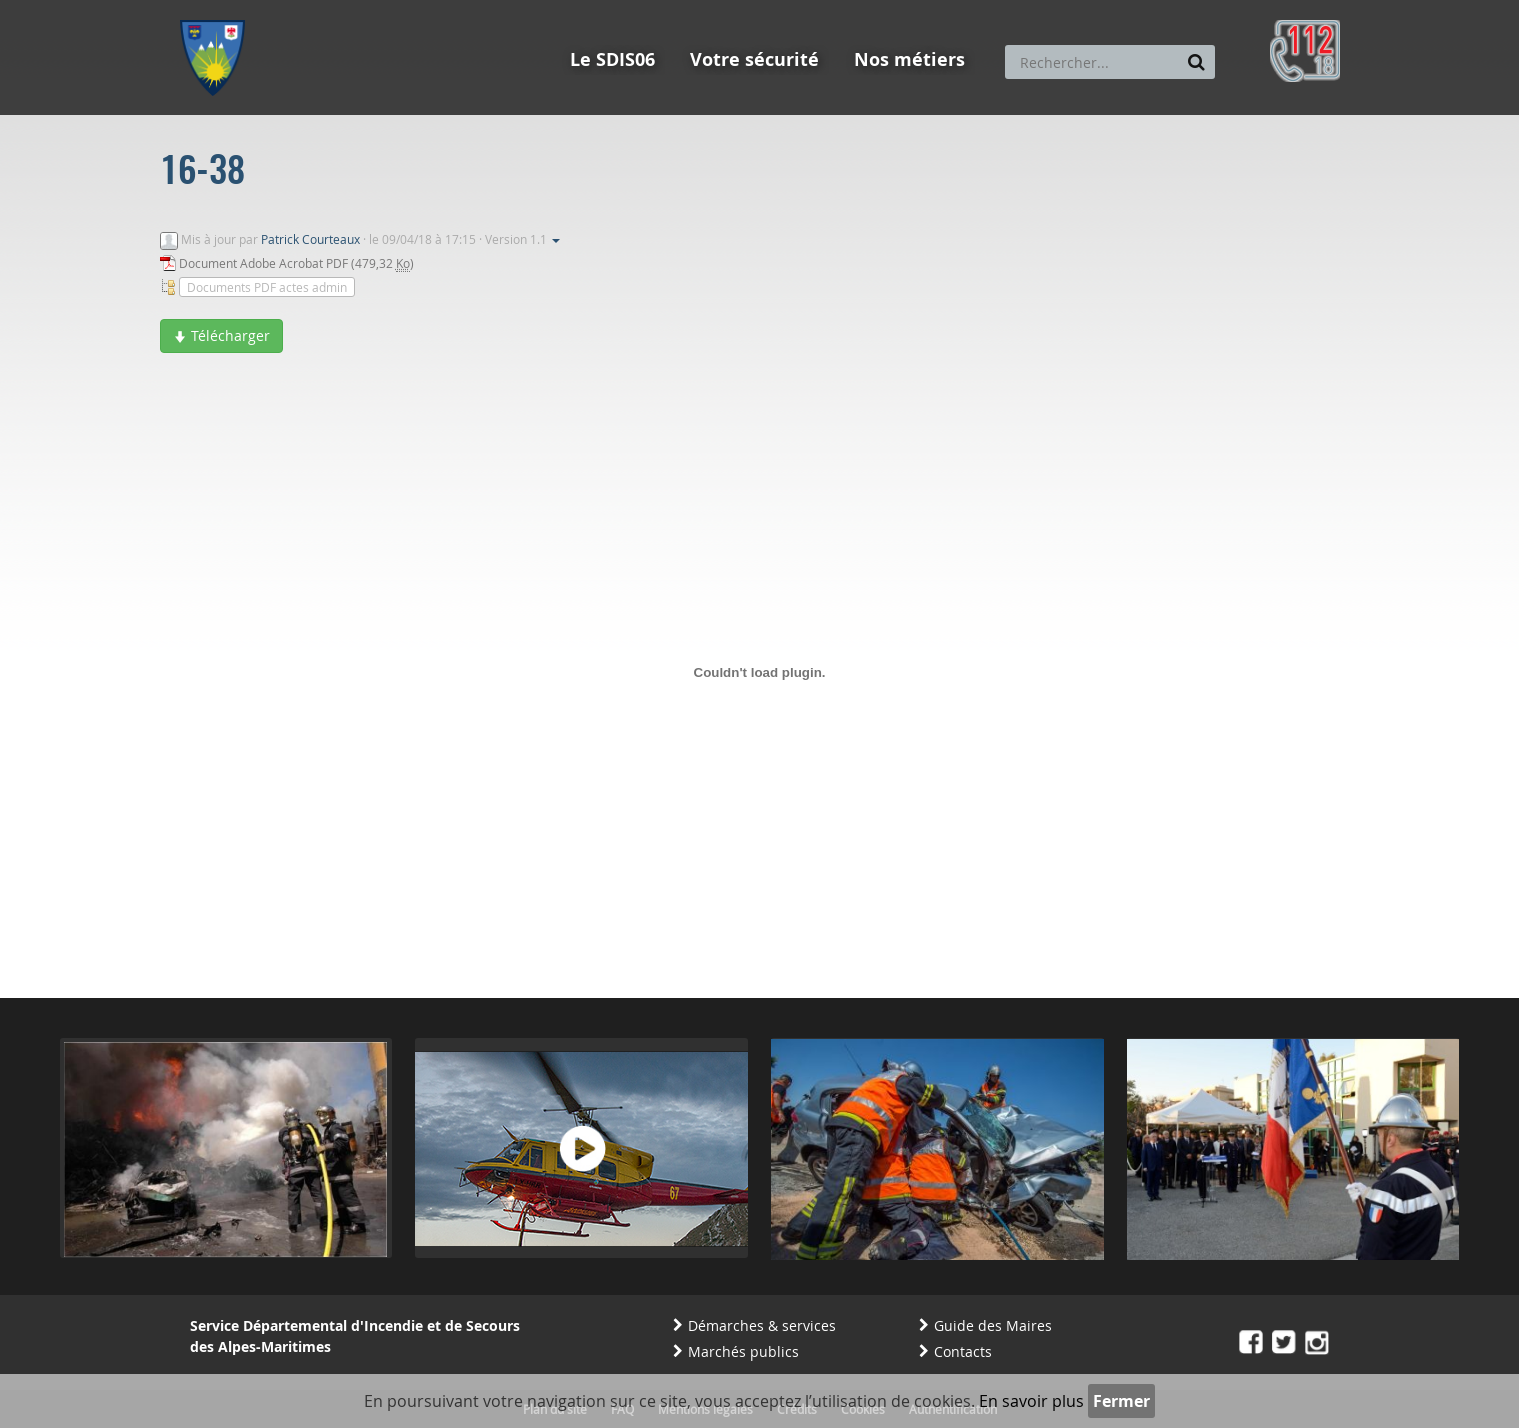  Describe the element at coordinates (1031, 1401) in the screenshot. I see `En savoir plus` at that location.